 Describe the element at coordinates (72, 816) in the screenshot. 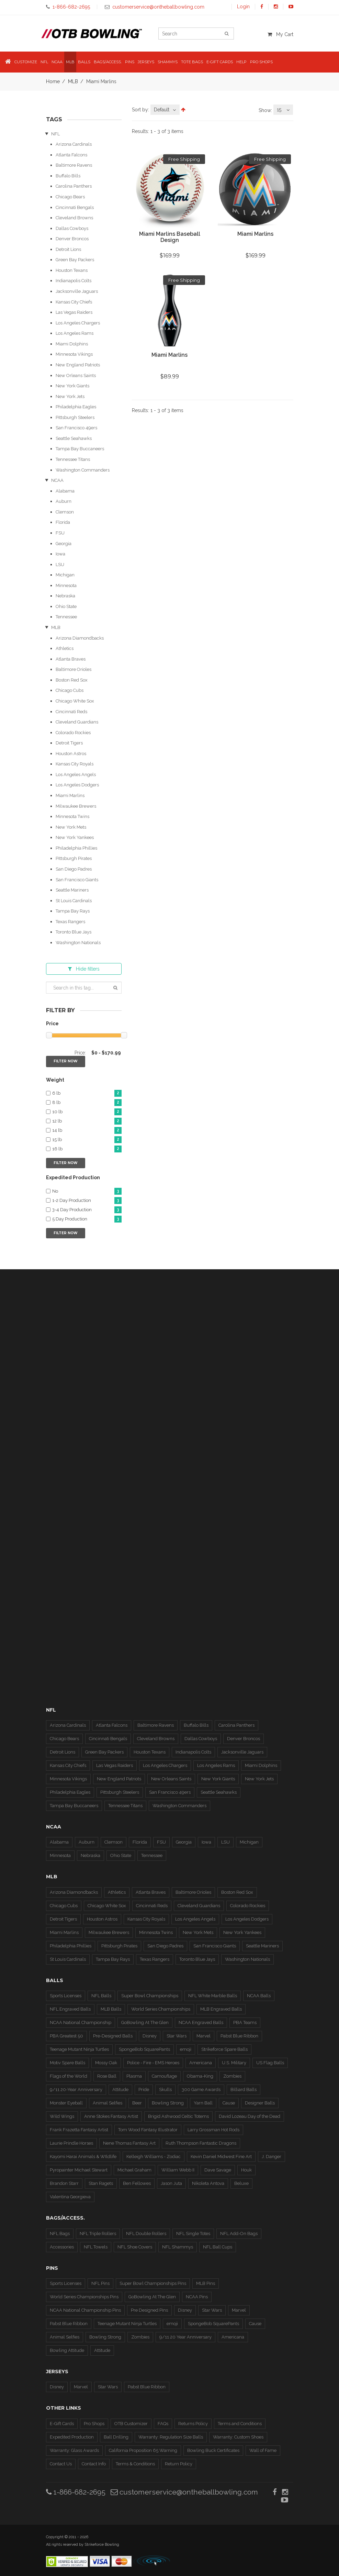

I see `Minnesota Twins` at that location.